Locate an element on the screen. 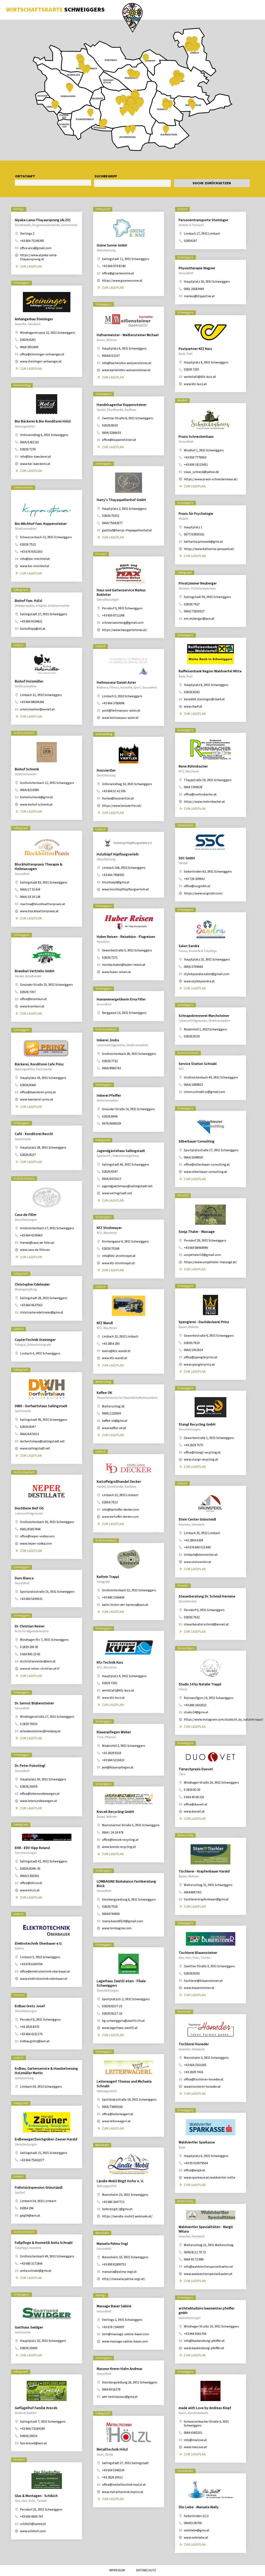 The image size is (265, 2576). office@lebenundbewegen.at is located at coordinates (40, 1793).